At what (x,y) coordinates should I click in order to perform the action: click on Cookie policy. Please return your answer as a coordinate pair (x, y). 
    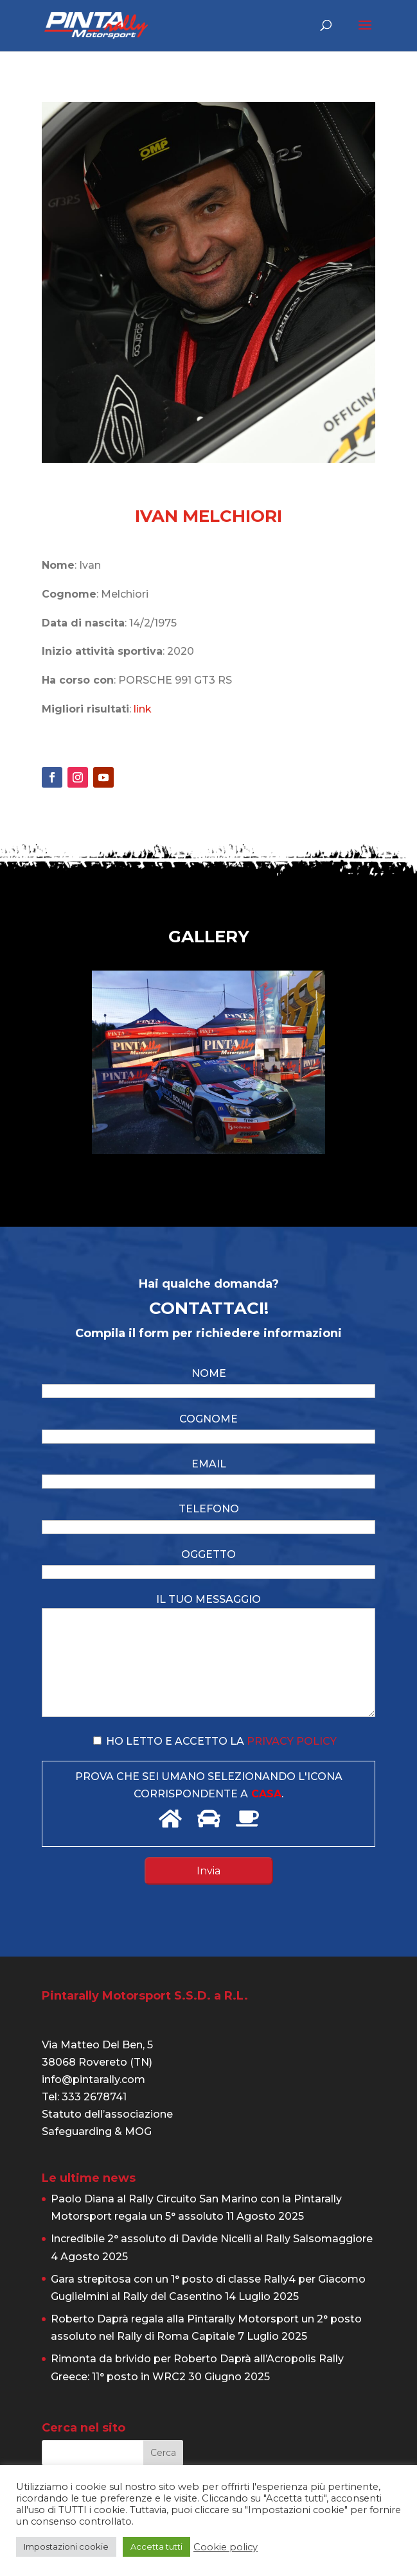
    Looking at the image, I should click on (225, 2547).